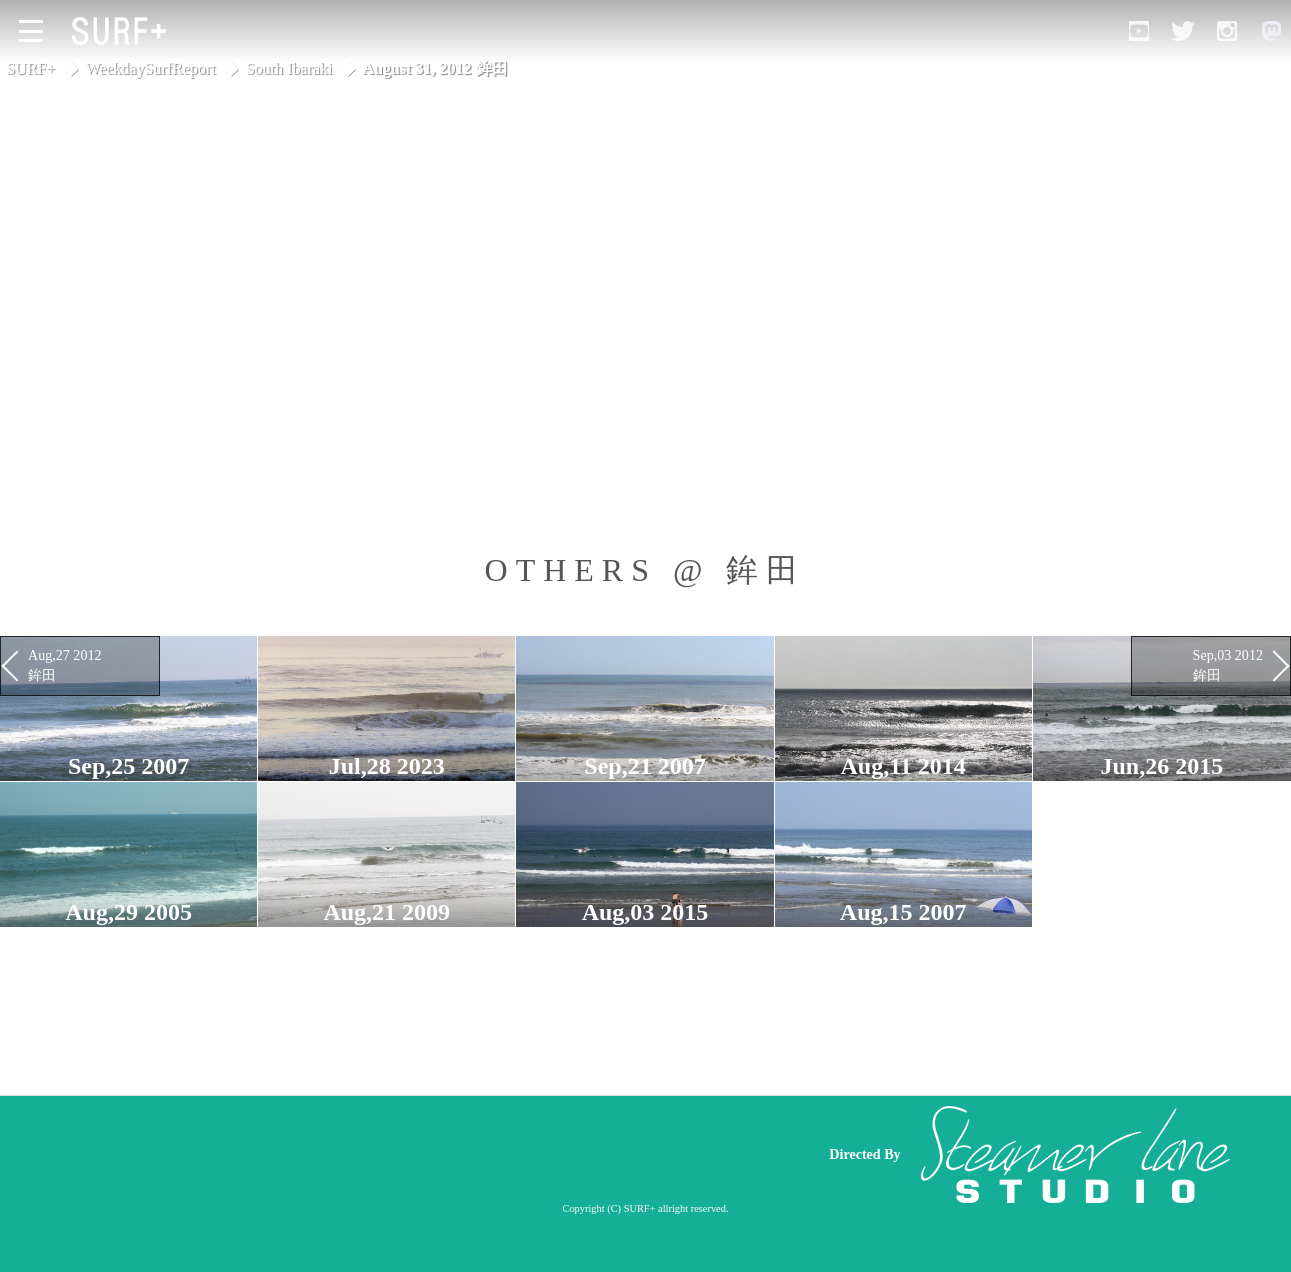  Describe the element at coordinates (1139, 31) in the screenshot. I see `[Open YouTube]` at that location.